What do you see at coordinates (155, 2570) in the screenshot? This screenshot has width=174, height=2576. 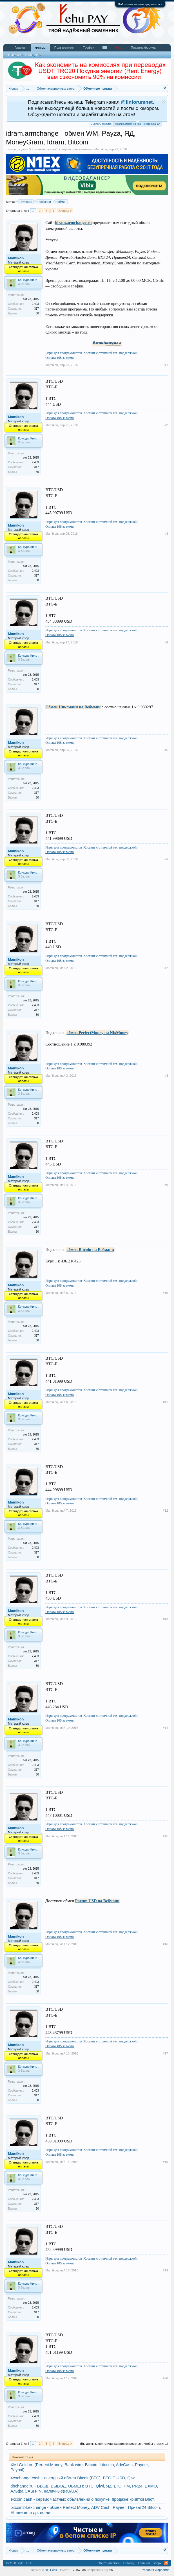 I see `Условия и правила` at bounding box center [155, 2570].